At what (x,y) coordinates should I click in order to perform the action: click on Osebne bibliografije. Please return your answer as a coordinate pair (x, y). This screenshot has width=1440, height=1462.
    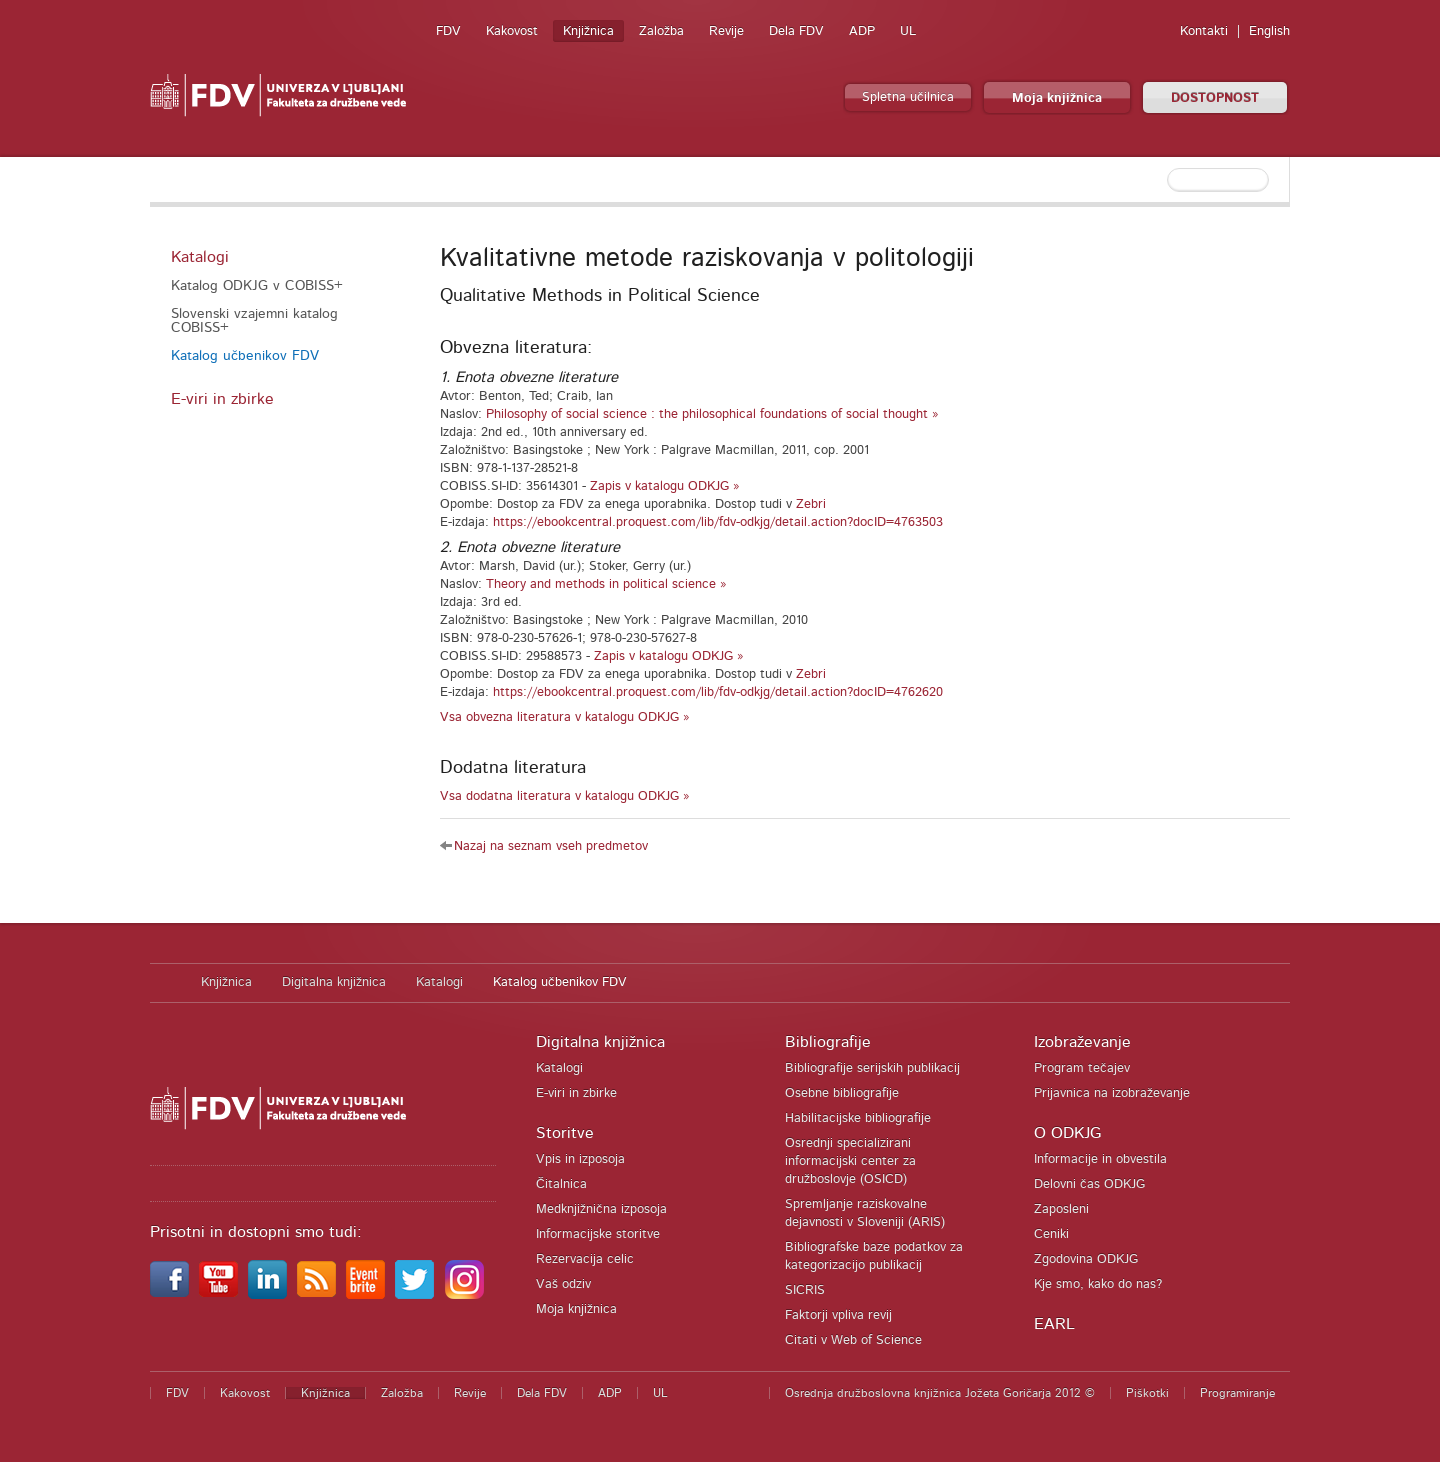
    Looking at the image, I should click on (842, 1093).